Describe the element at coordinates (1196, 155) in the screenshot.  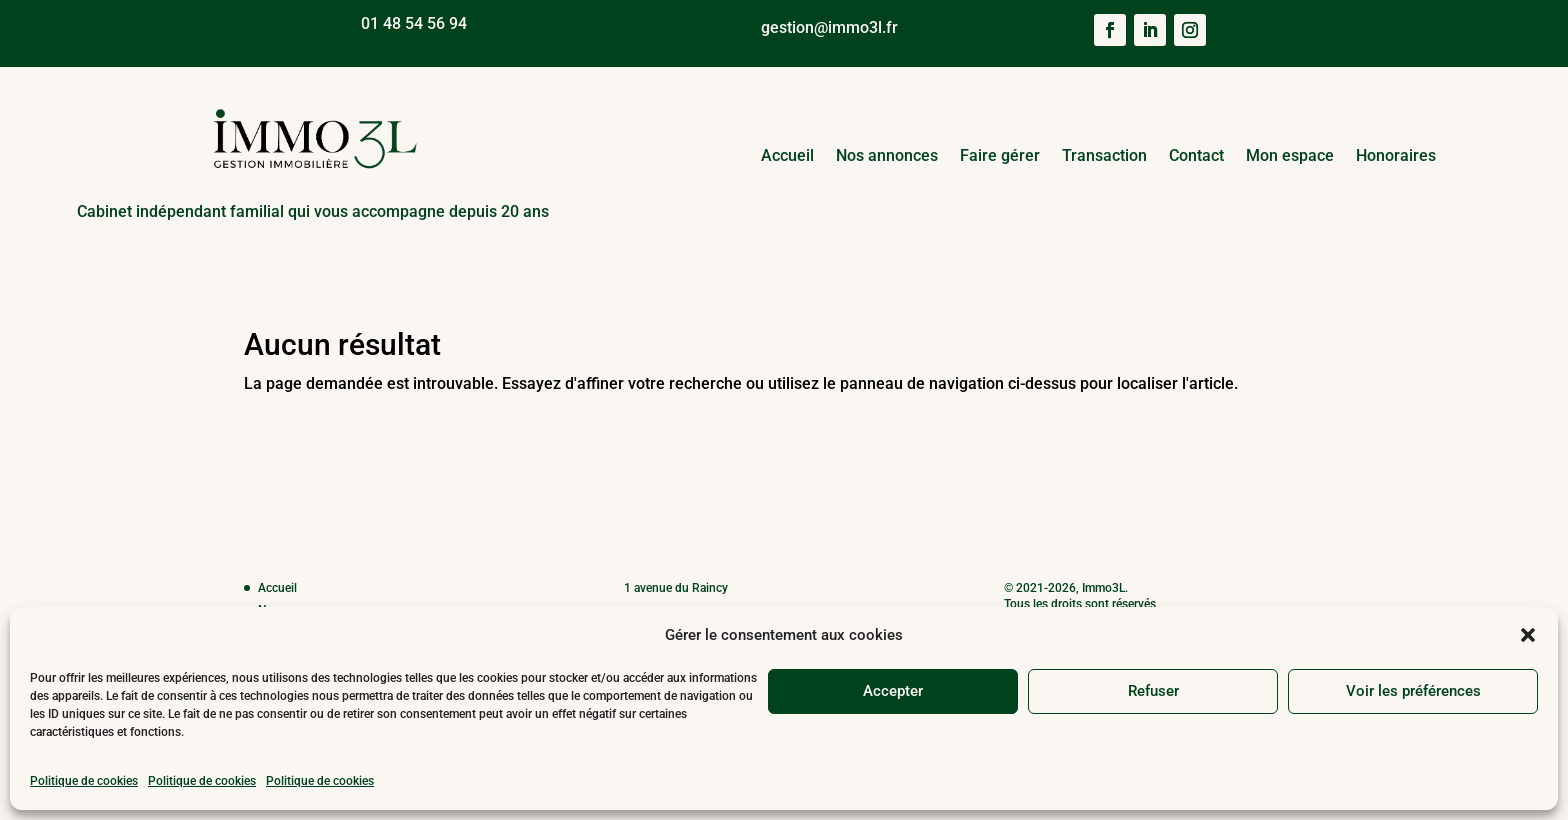
I see `Contact` at that location.